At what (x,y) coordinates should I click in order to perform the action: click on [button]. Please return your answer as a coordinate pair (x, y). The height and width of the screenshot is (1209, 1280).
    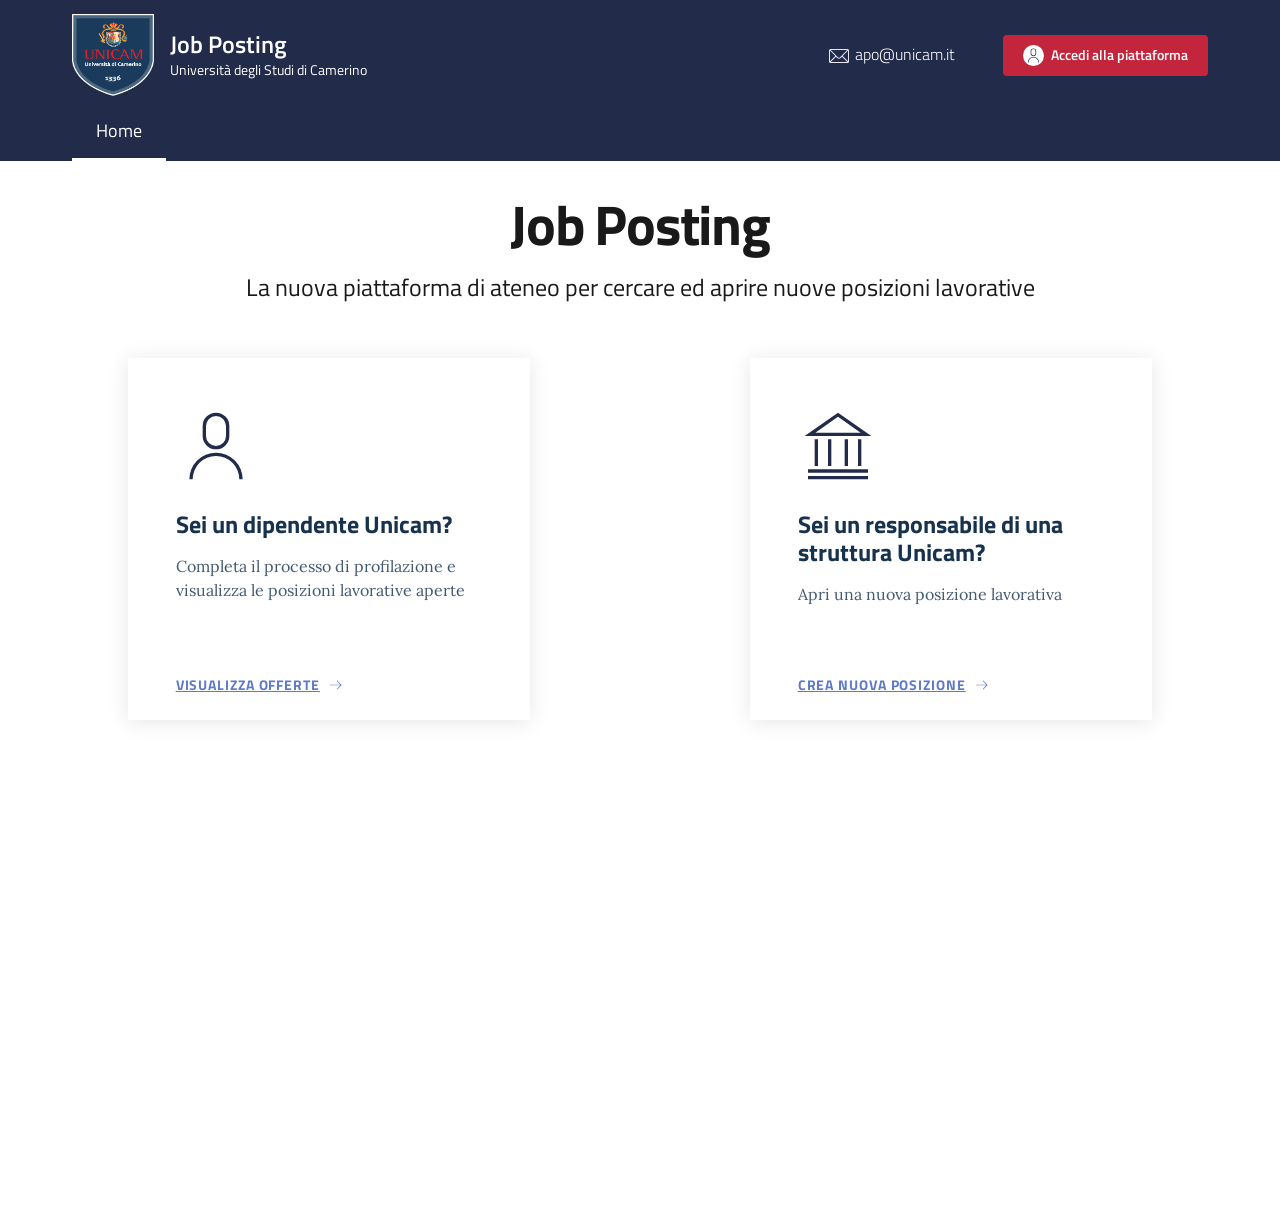
    Looking at the image, I should click on (260, 685).